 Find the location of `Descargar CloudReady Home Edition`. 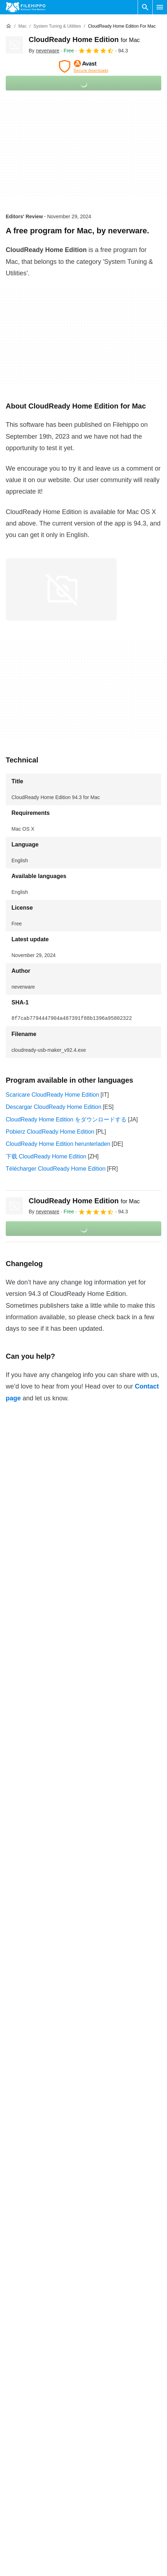

Descargar CloudReady Home Edition is located at coordinates (53, 1107).